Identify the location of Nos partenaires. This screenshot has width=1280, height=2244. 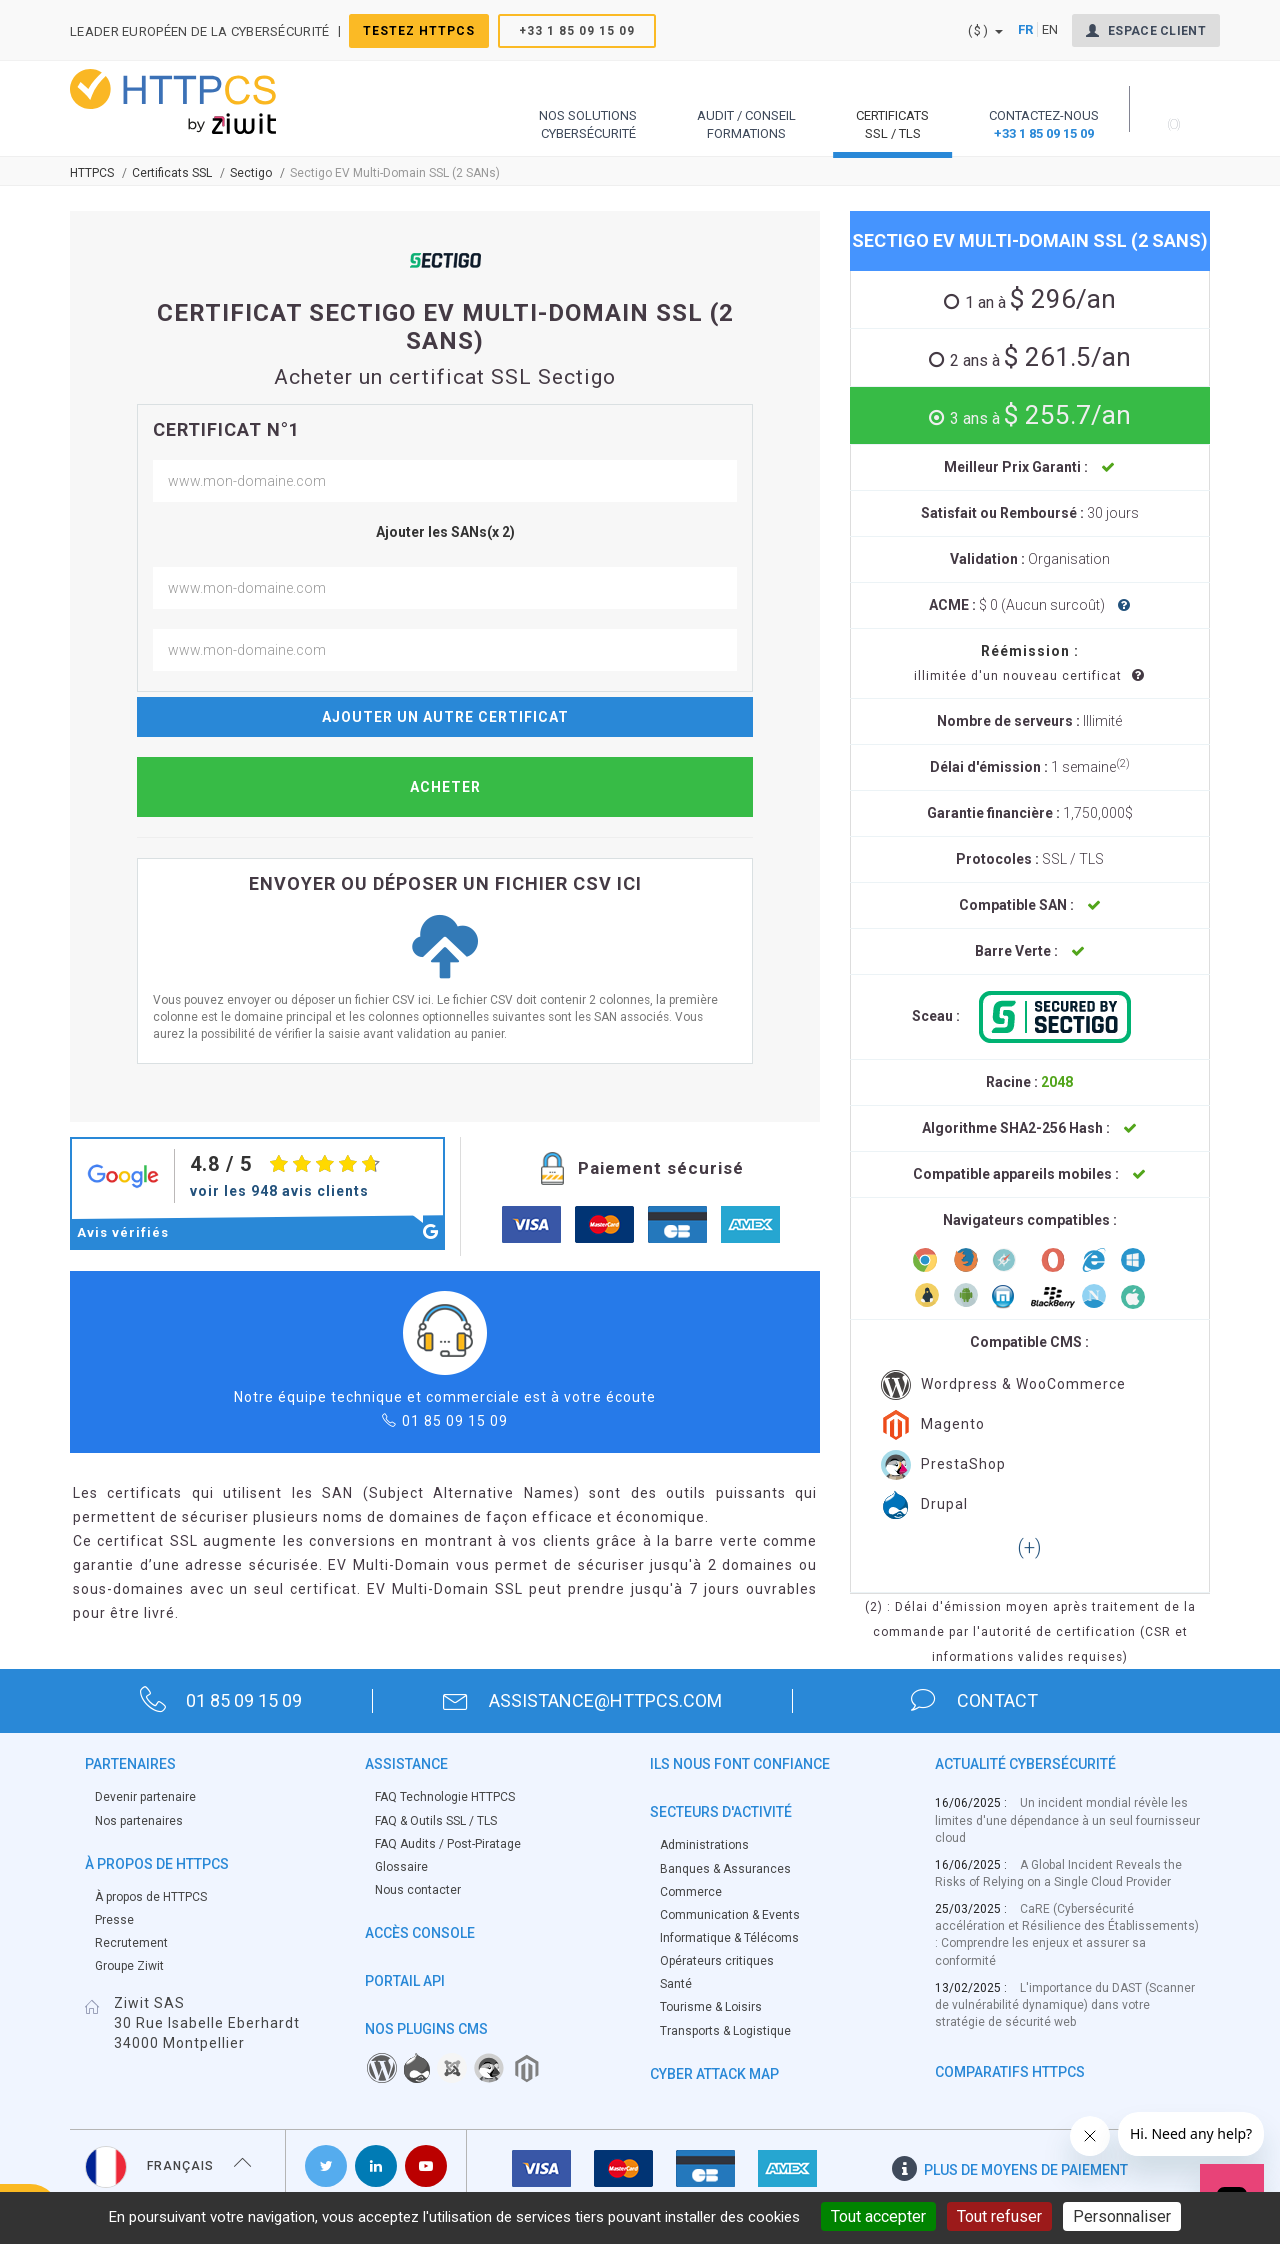
(139, 1821).